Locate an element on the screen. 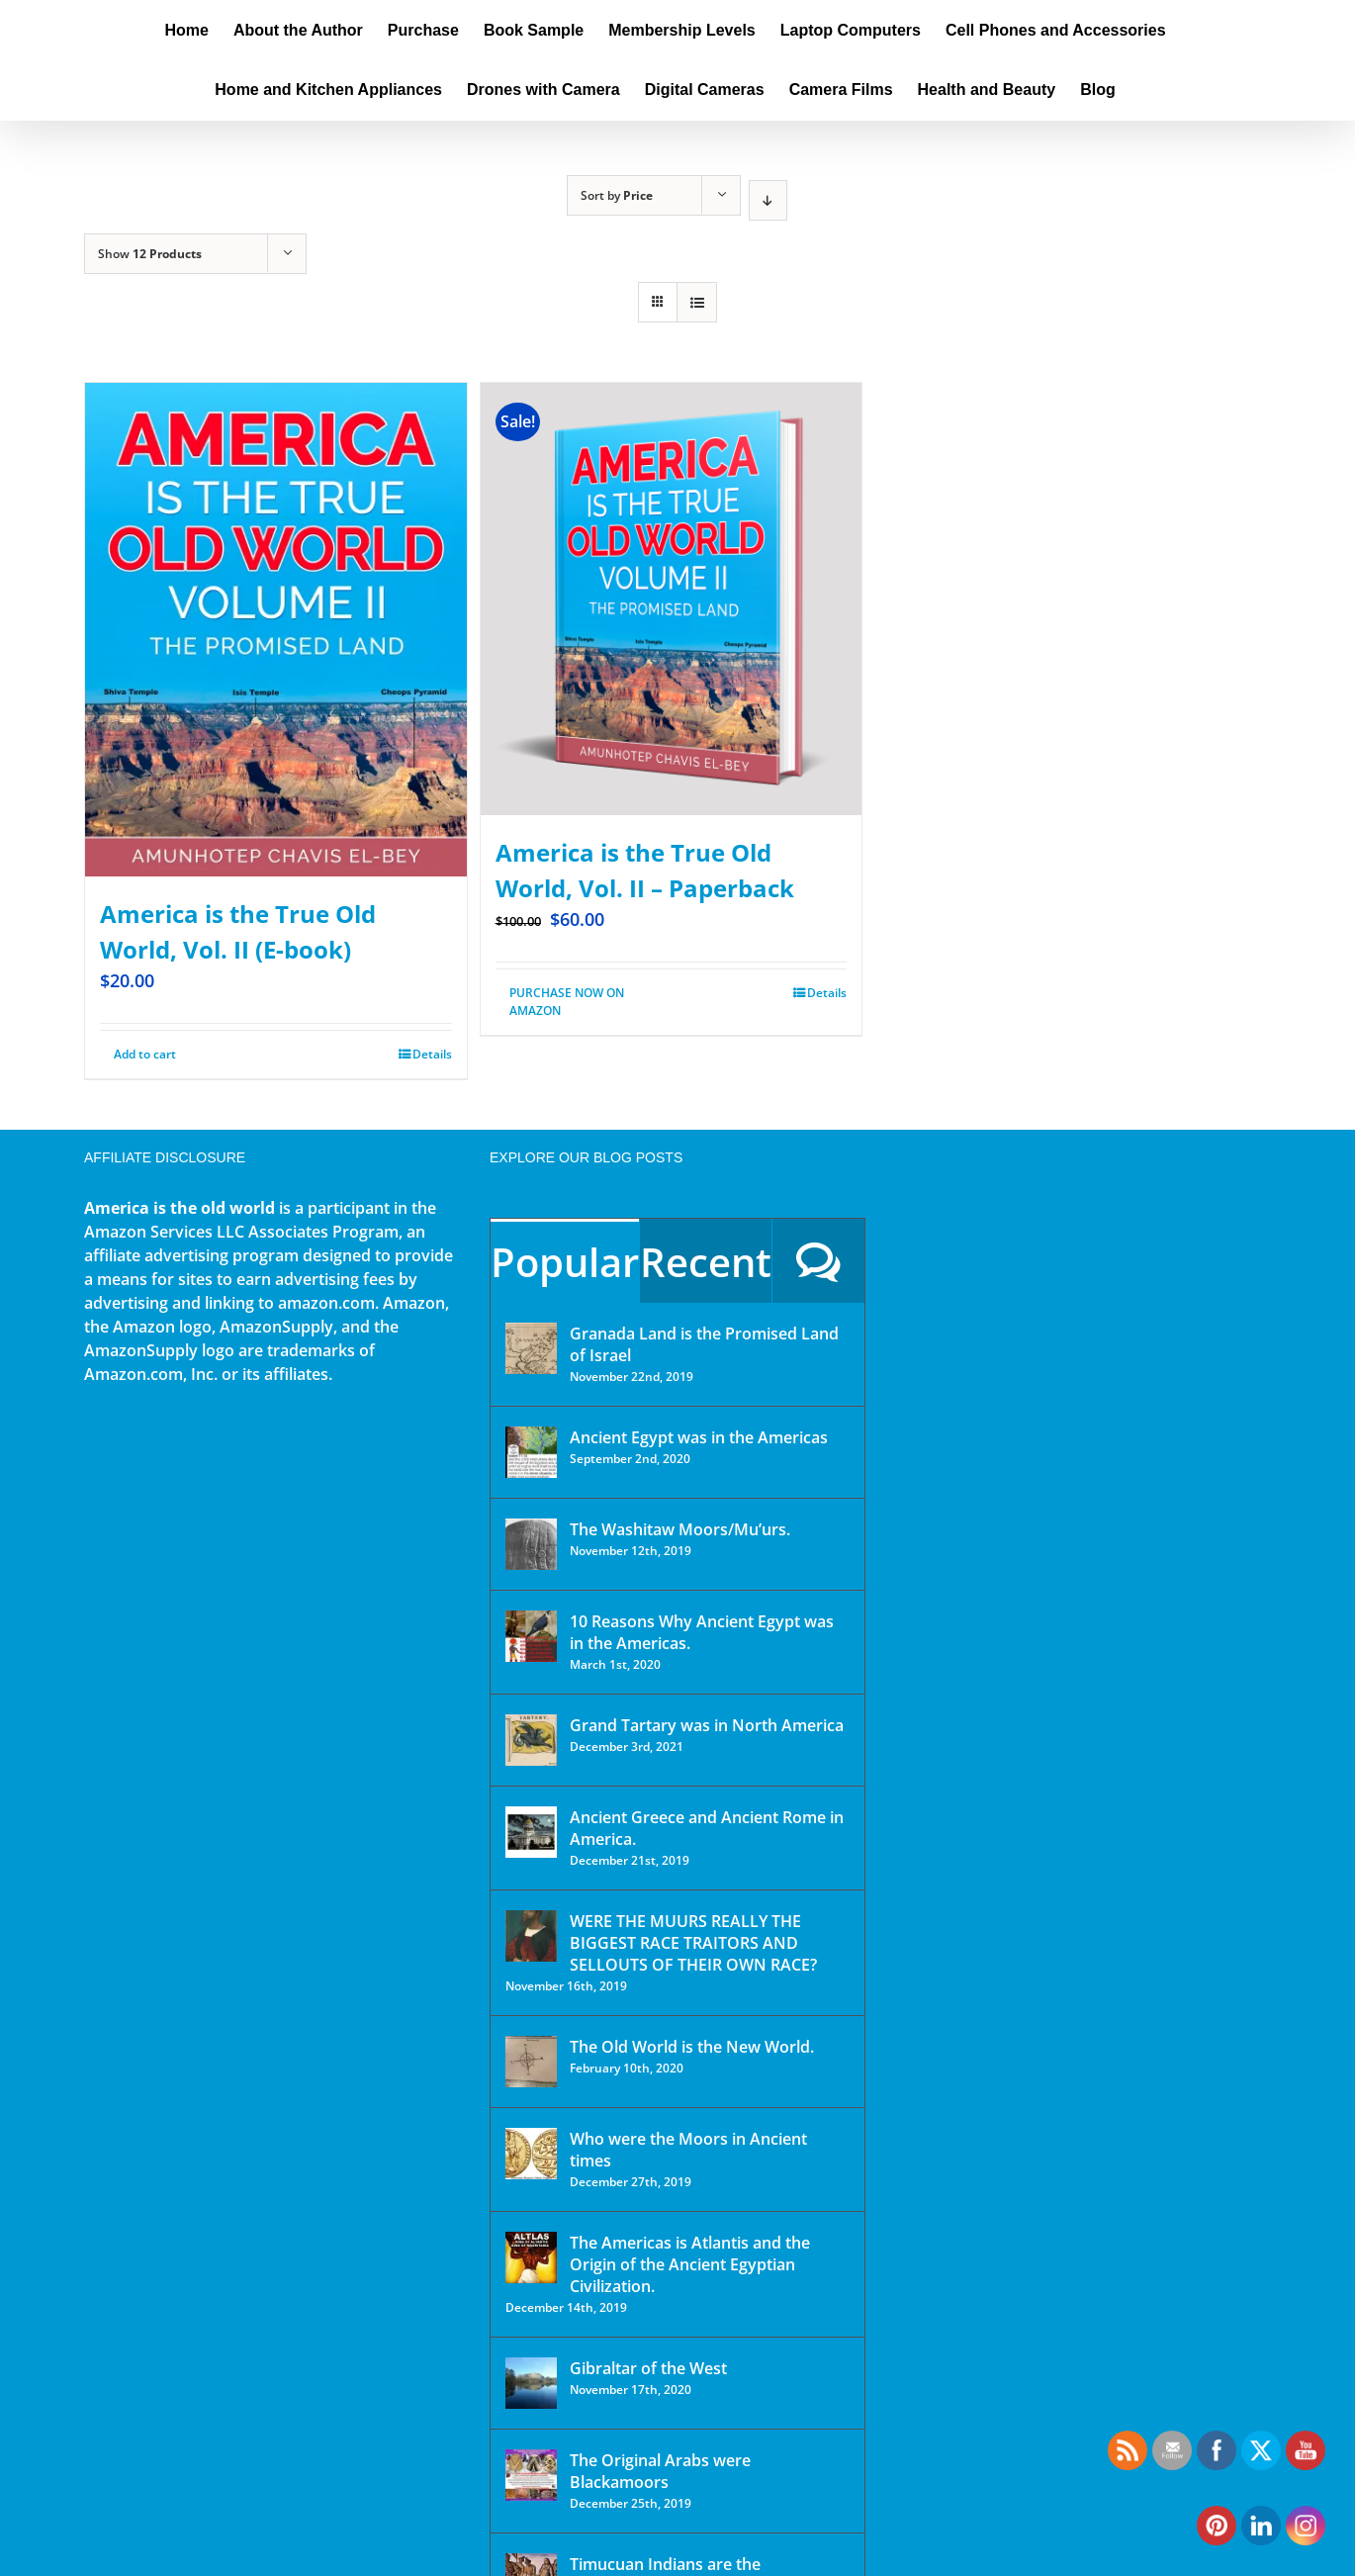 The width and height of the screenshot is (1355, 2576). Details is located at coordinates (432, 1054).